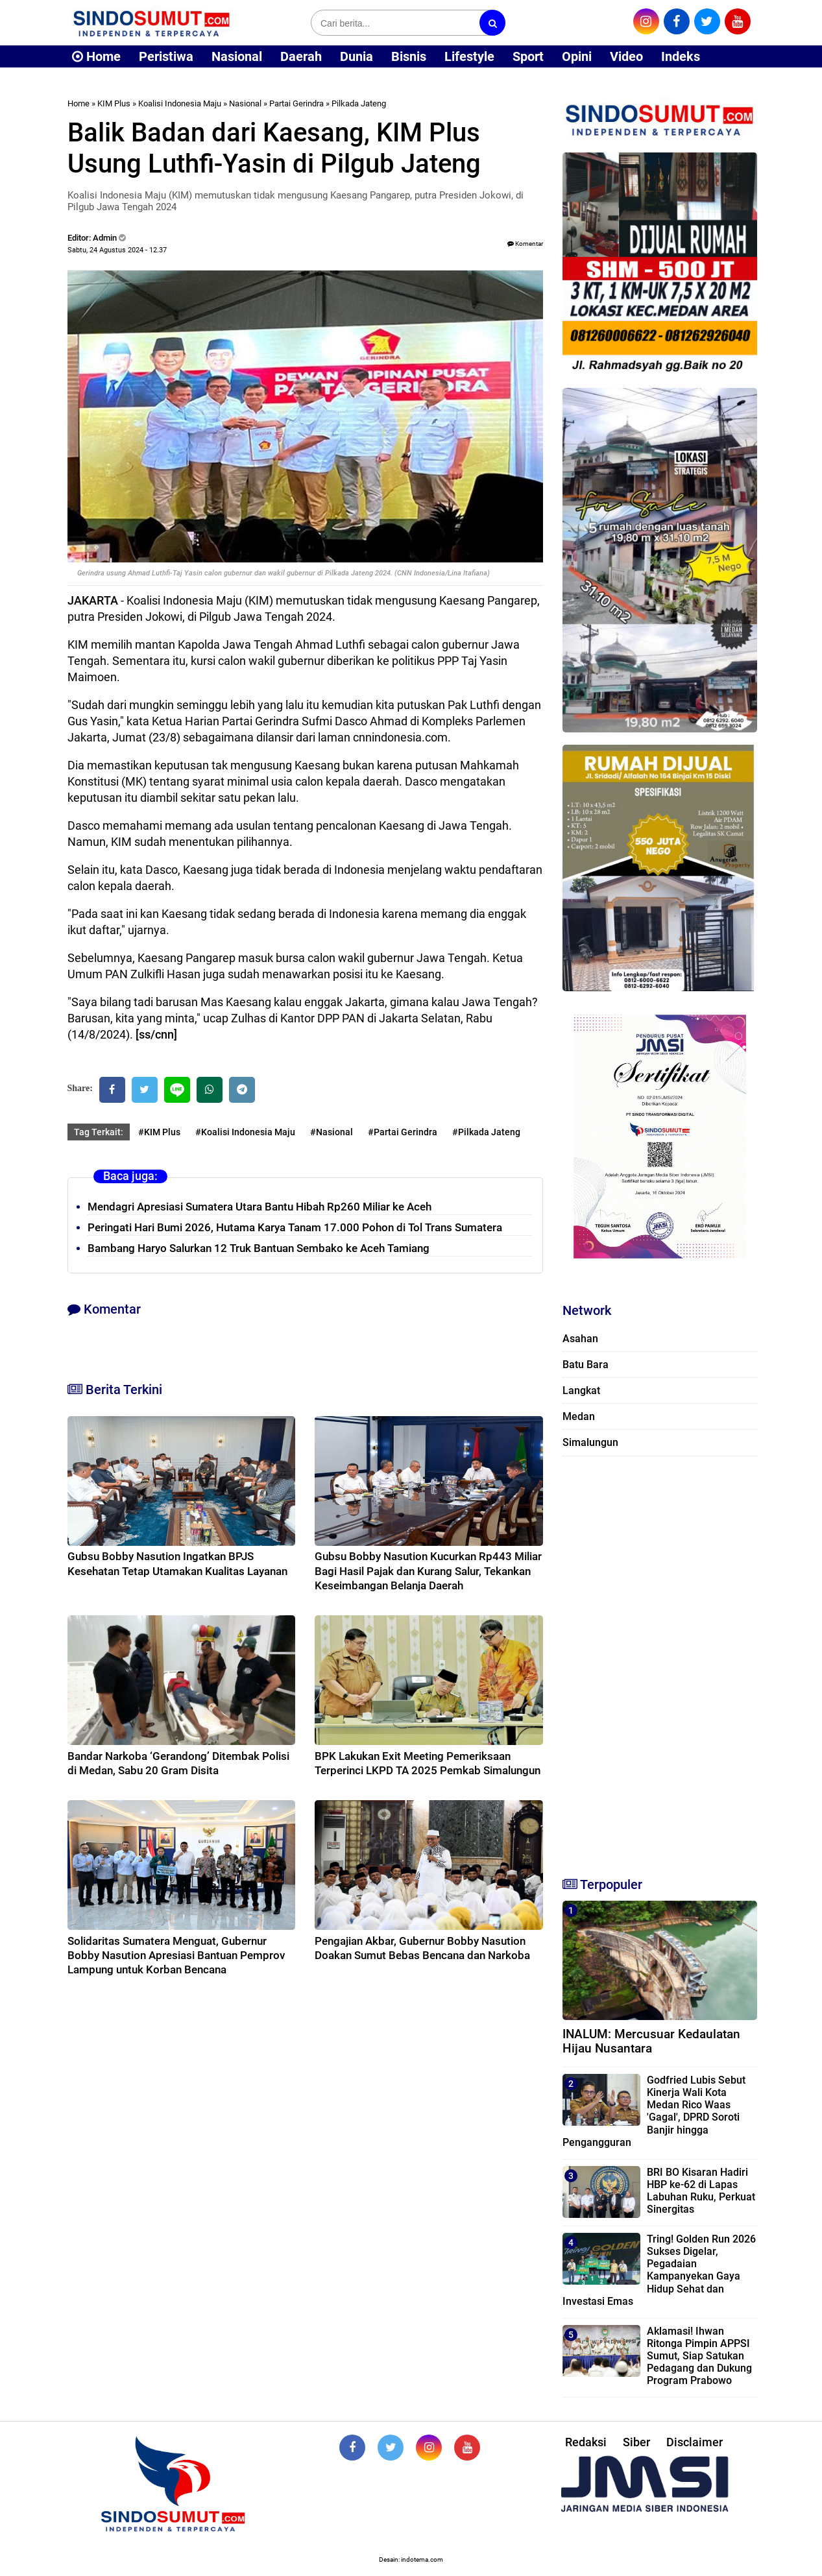 Image resolution: width=822 pixels, height=2576 pixels. What do you see at coordinates (98, 1132) in the screenshot?
I see `Tag Terkait:` at bounding box center [98, 1132].